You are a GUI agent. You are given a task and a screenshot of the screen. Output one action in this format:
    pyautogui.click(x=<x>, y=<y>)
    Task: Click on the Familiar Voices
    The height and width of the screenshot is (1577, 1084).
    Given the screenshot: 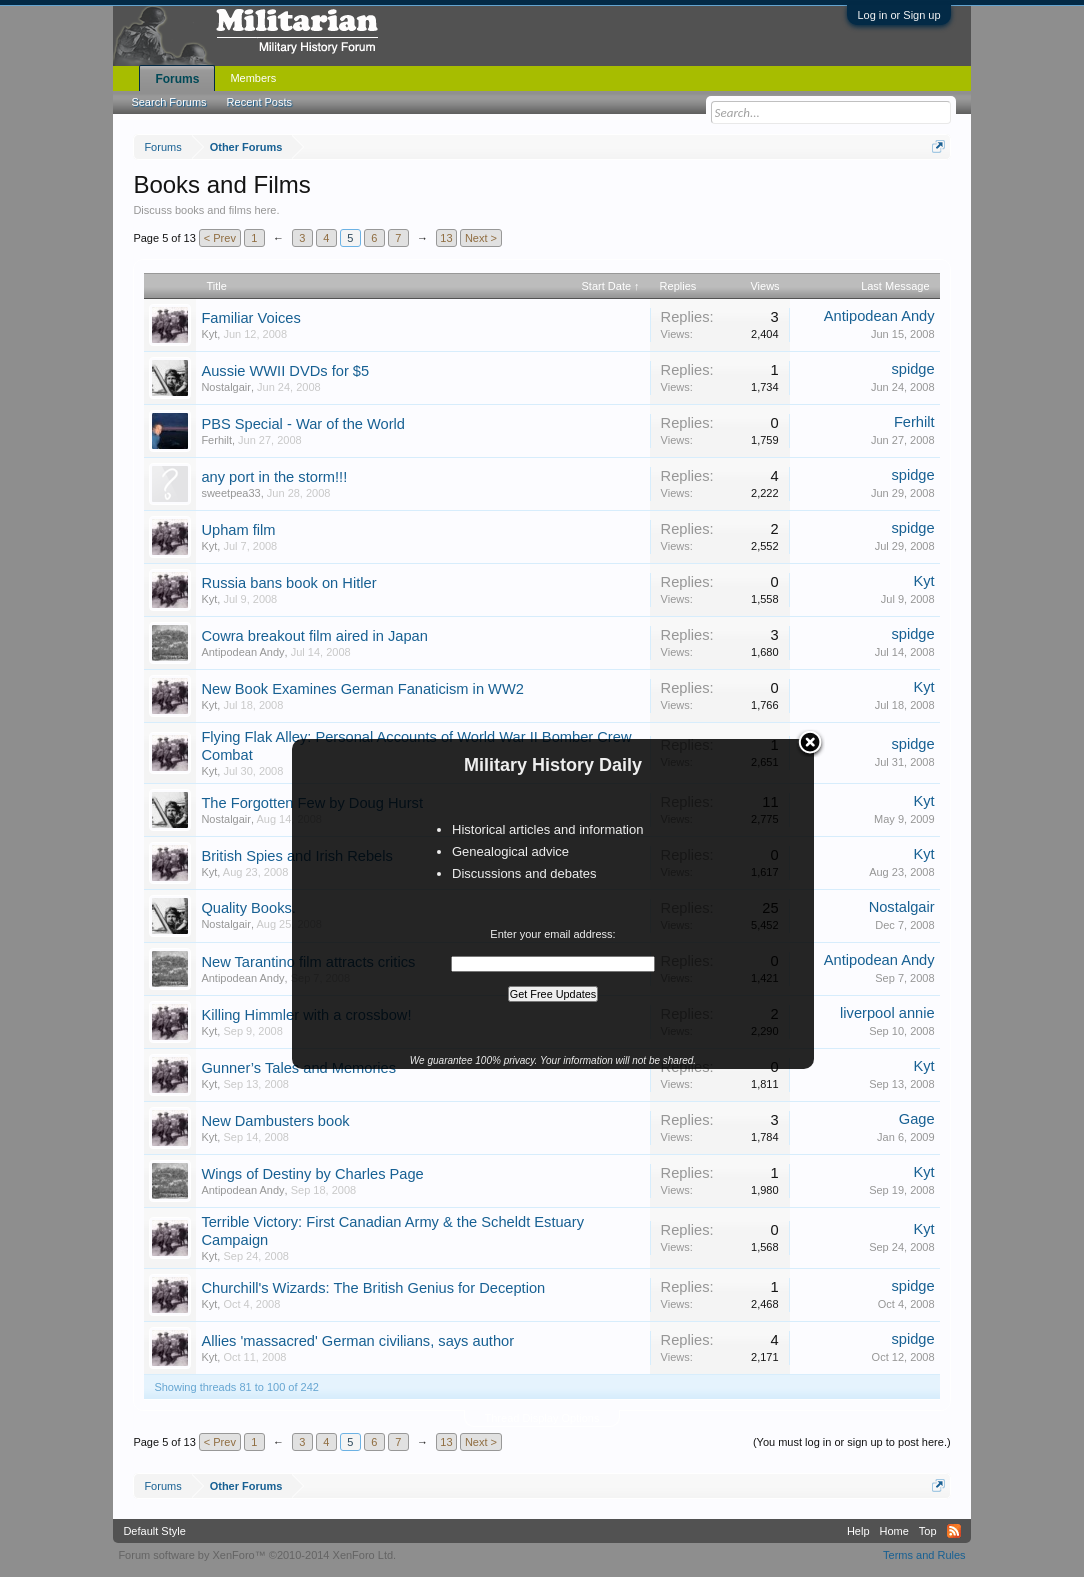 What is the action you would take?
    pyautogui.click(x=250, y=318)
    